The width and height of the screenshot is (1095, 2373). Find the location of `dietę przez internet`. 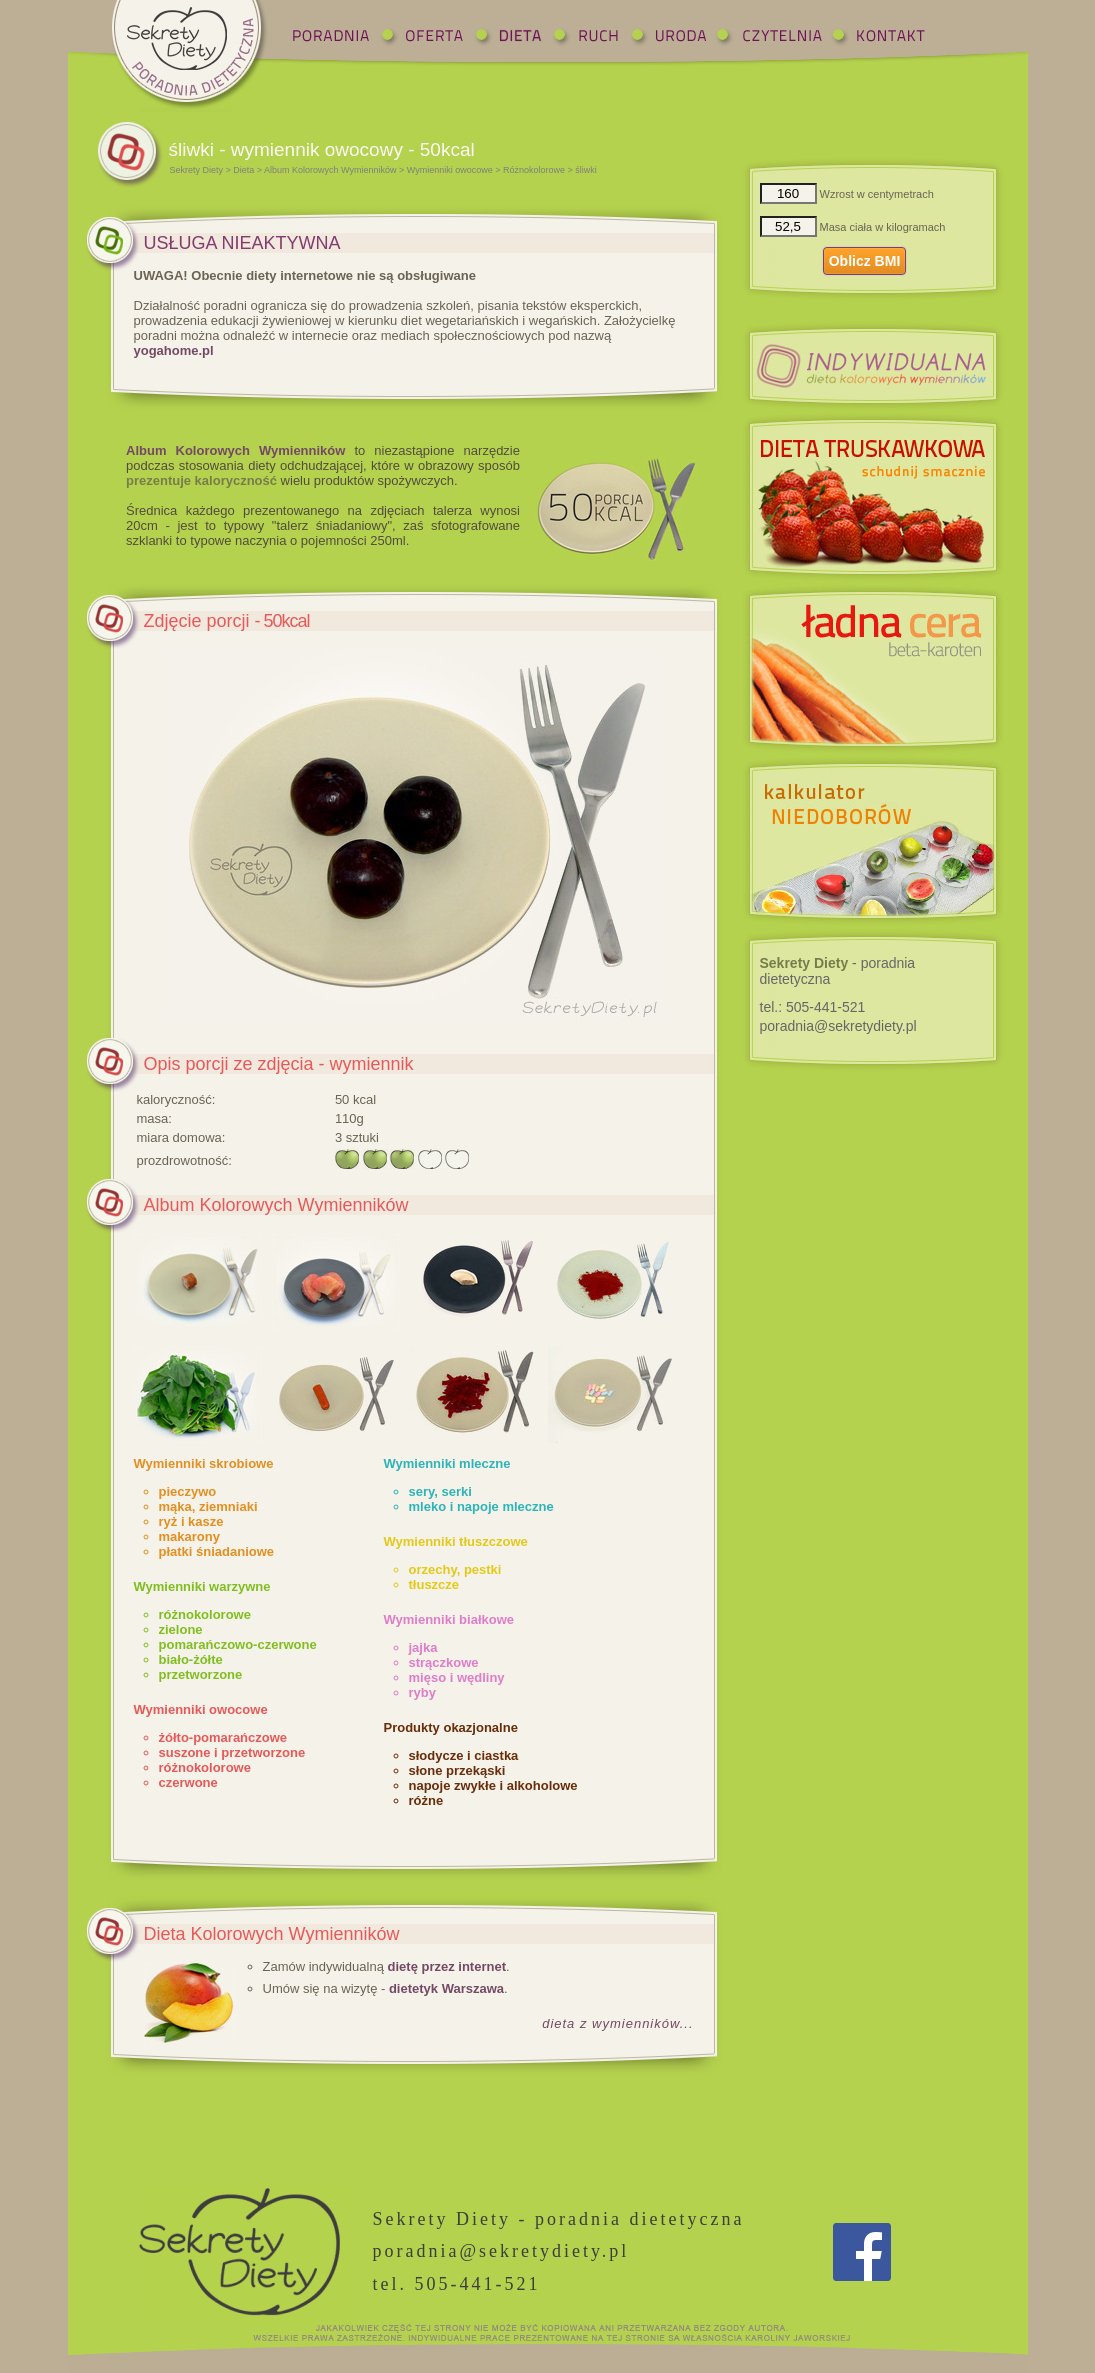

dietę przez internet is located at coordinates (447, 1966).